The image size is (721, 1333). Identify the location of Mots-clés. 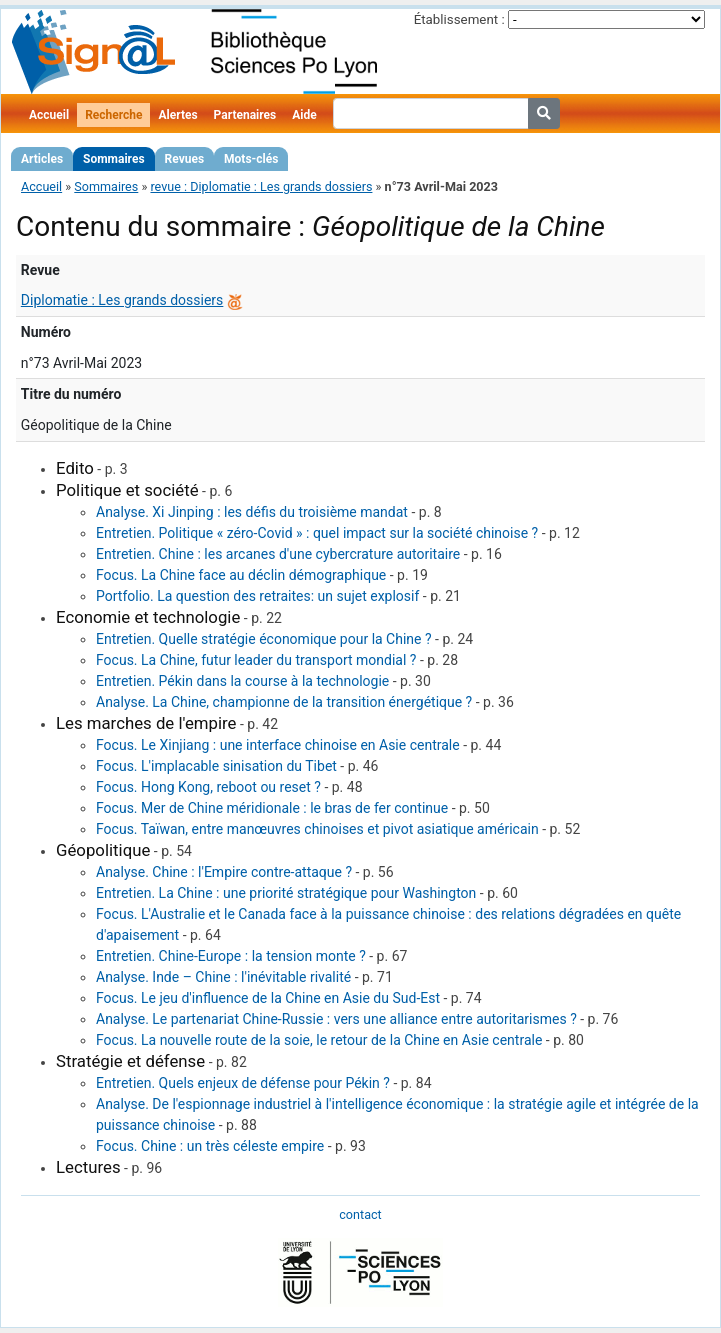
(251, 159).